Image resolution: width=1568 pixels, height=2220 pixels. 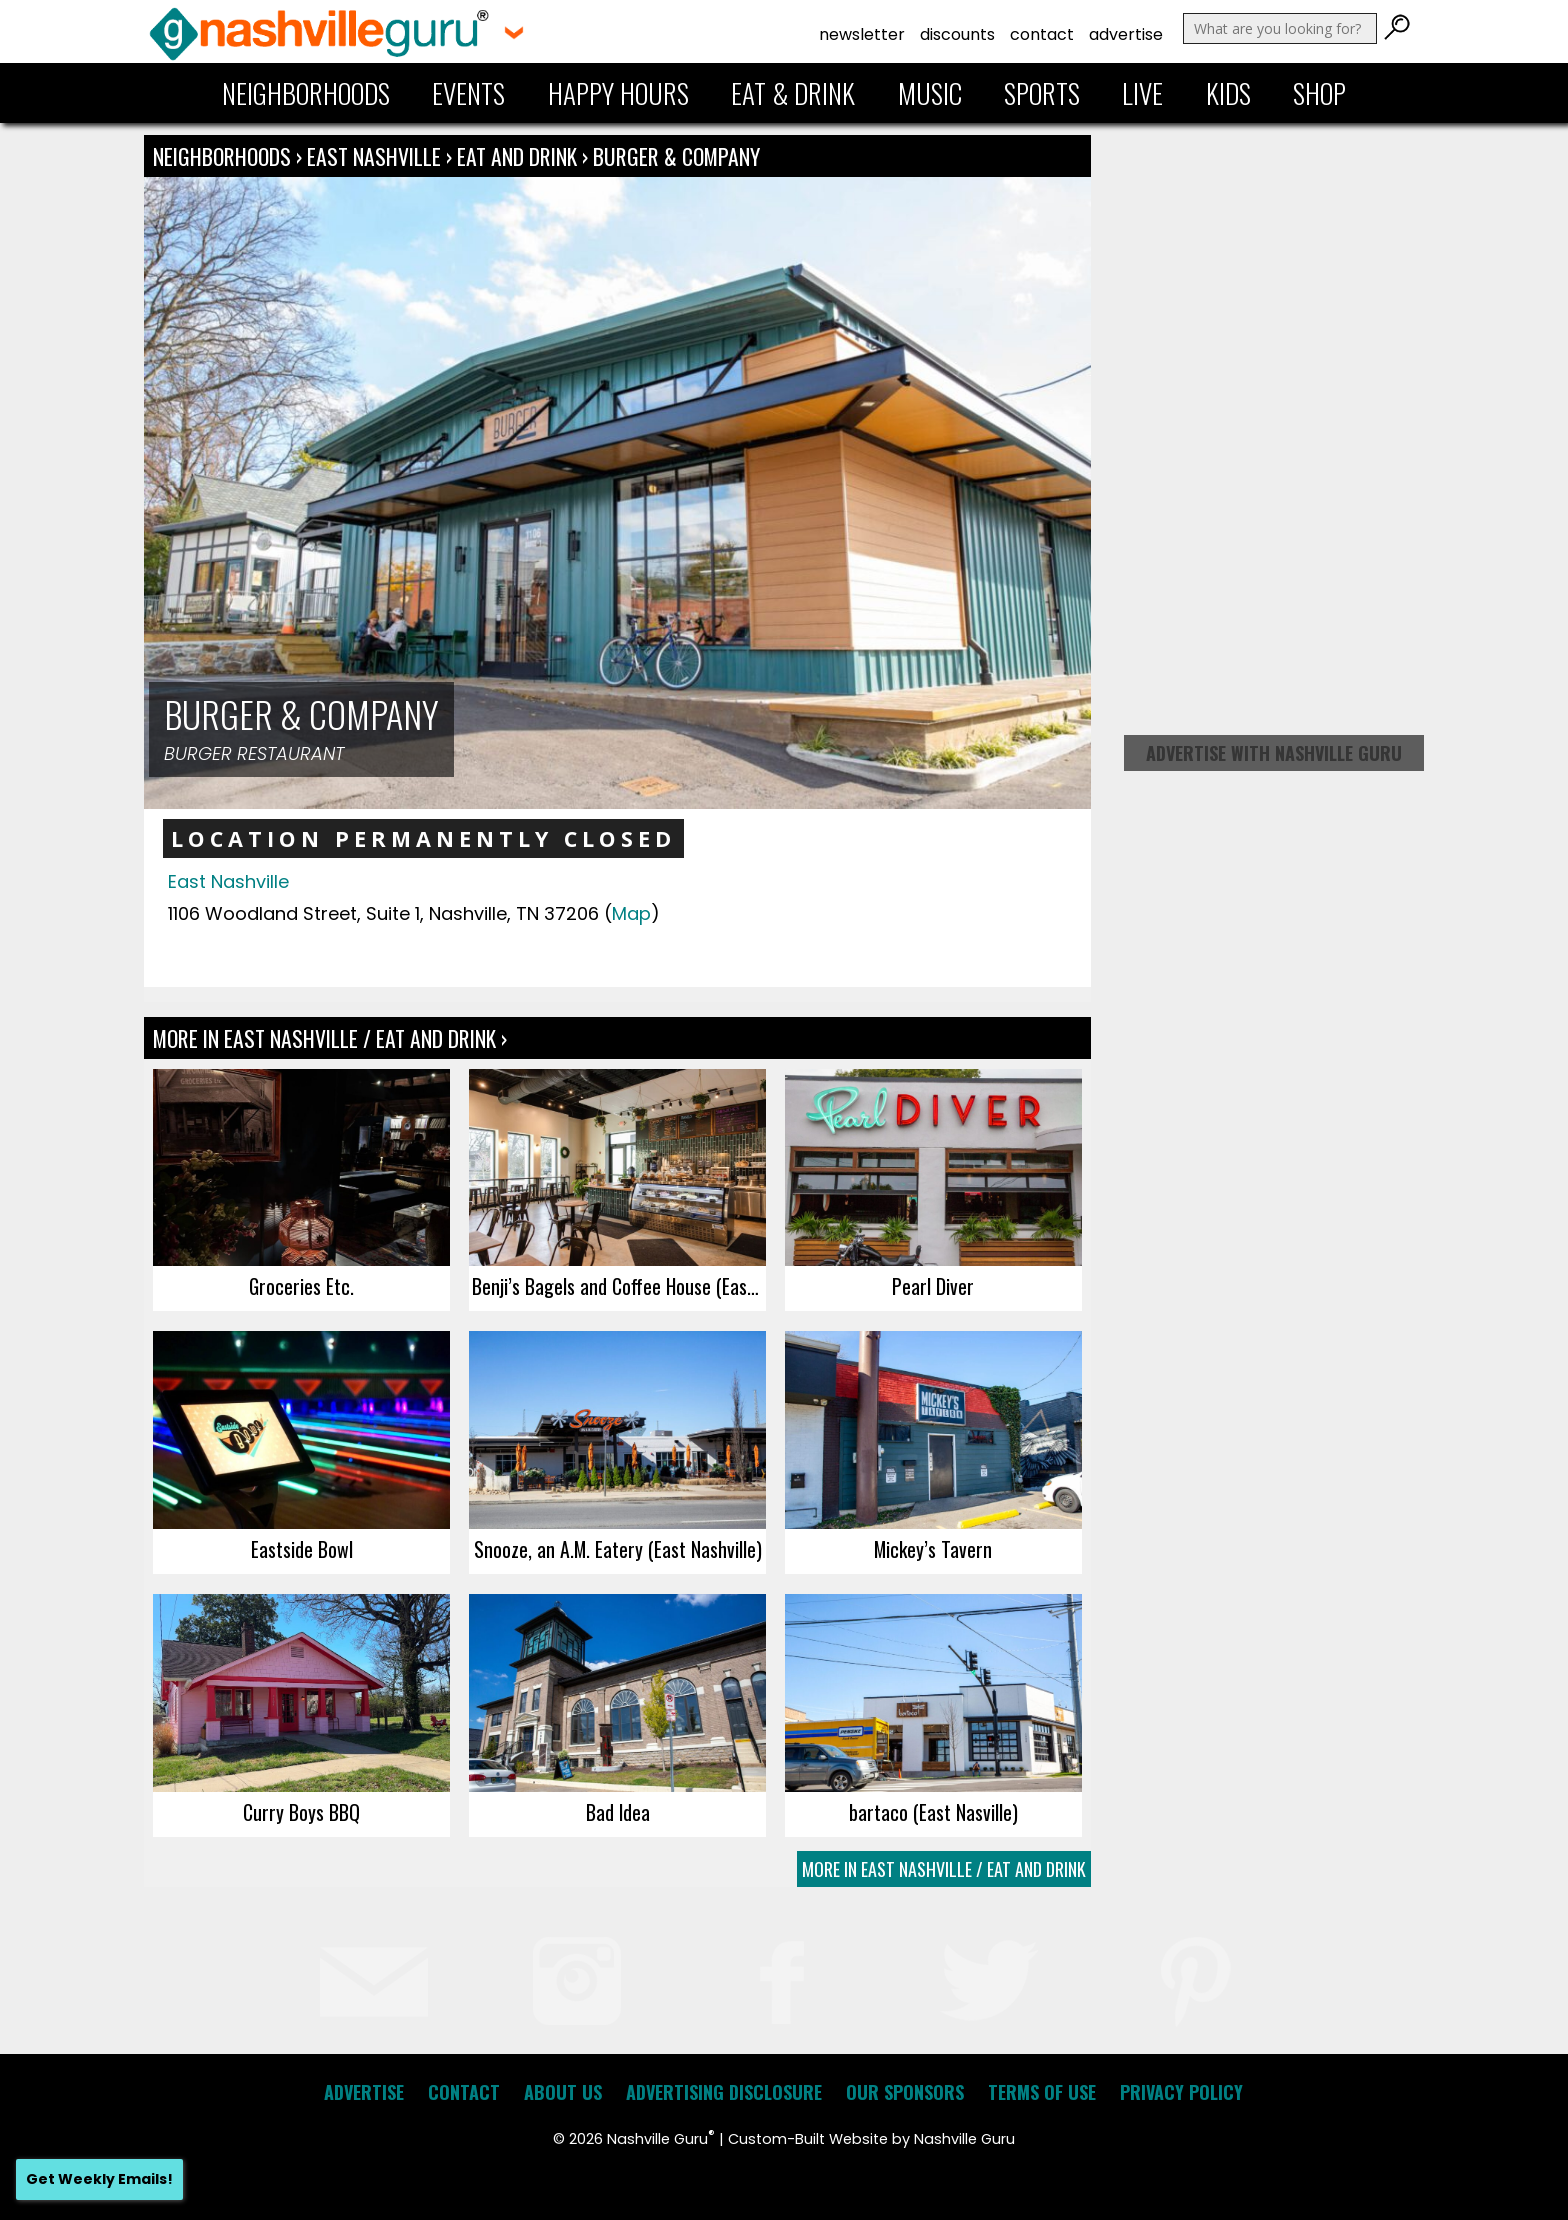 I want to click on Get Weekly Emails!, so click(x=99, y=2179).